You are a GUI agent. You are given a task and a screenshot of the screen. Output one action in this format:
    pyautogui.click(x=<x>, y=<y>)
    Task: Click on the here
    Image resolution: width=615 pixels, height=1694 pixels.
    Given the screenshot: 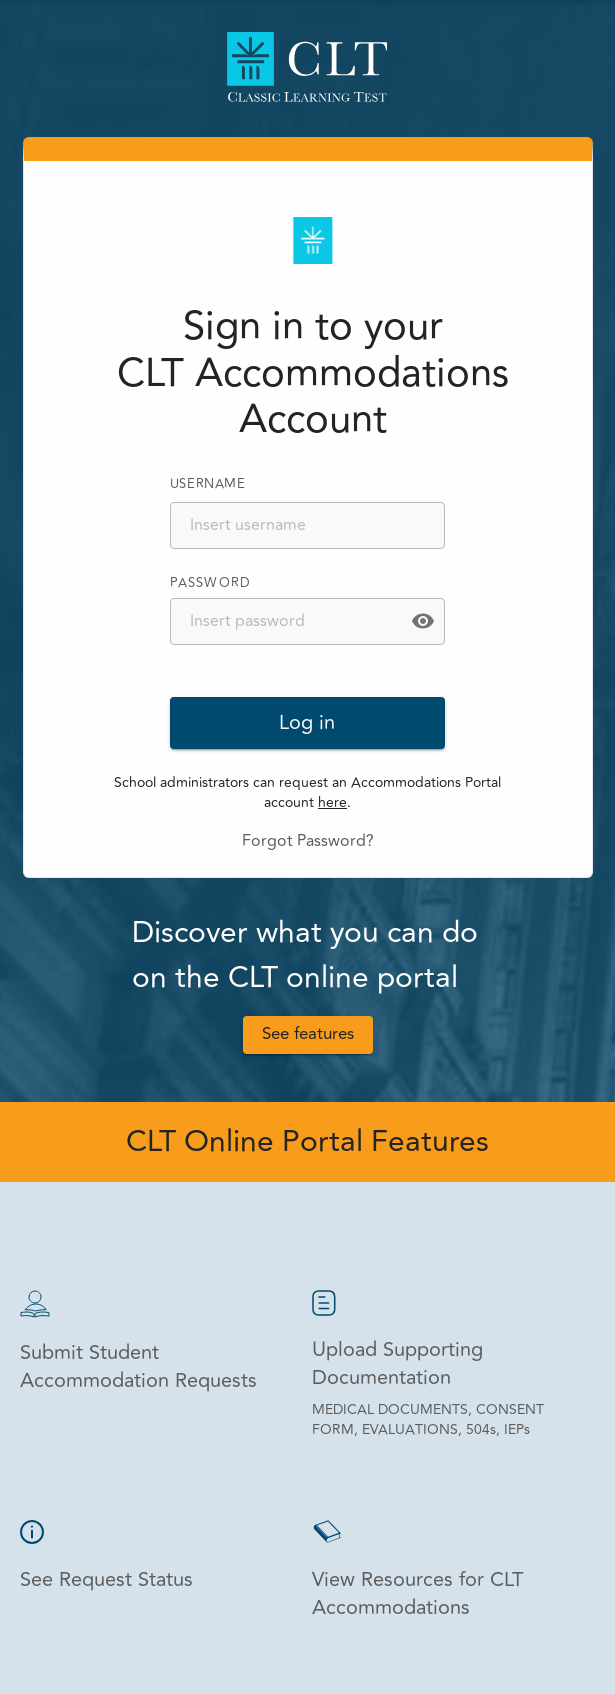 What is the action you would take?
    pyautogui.click(x=332, y=802)
    